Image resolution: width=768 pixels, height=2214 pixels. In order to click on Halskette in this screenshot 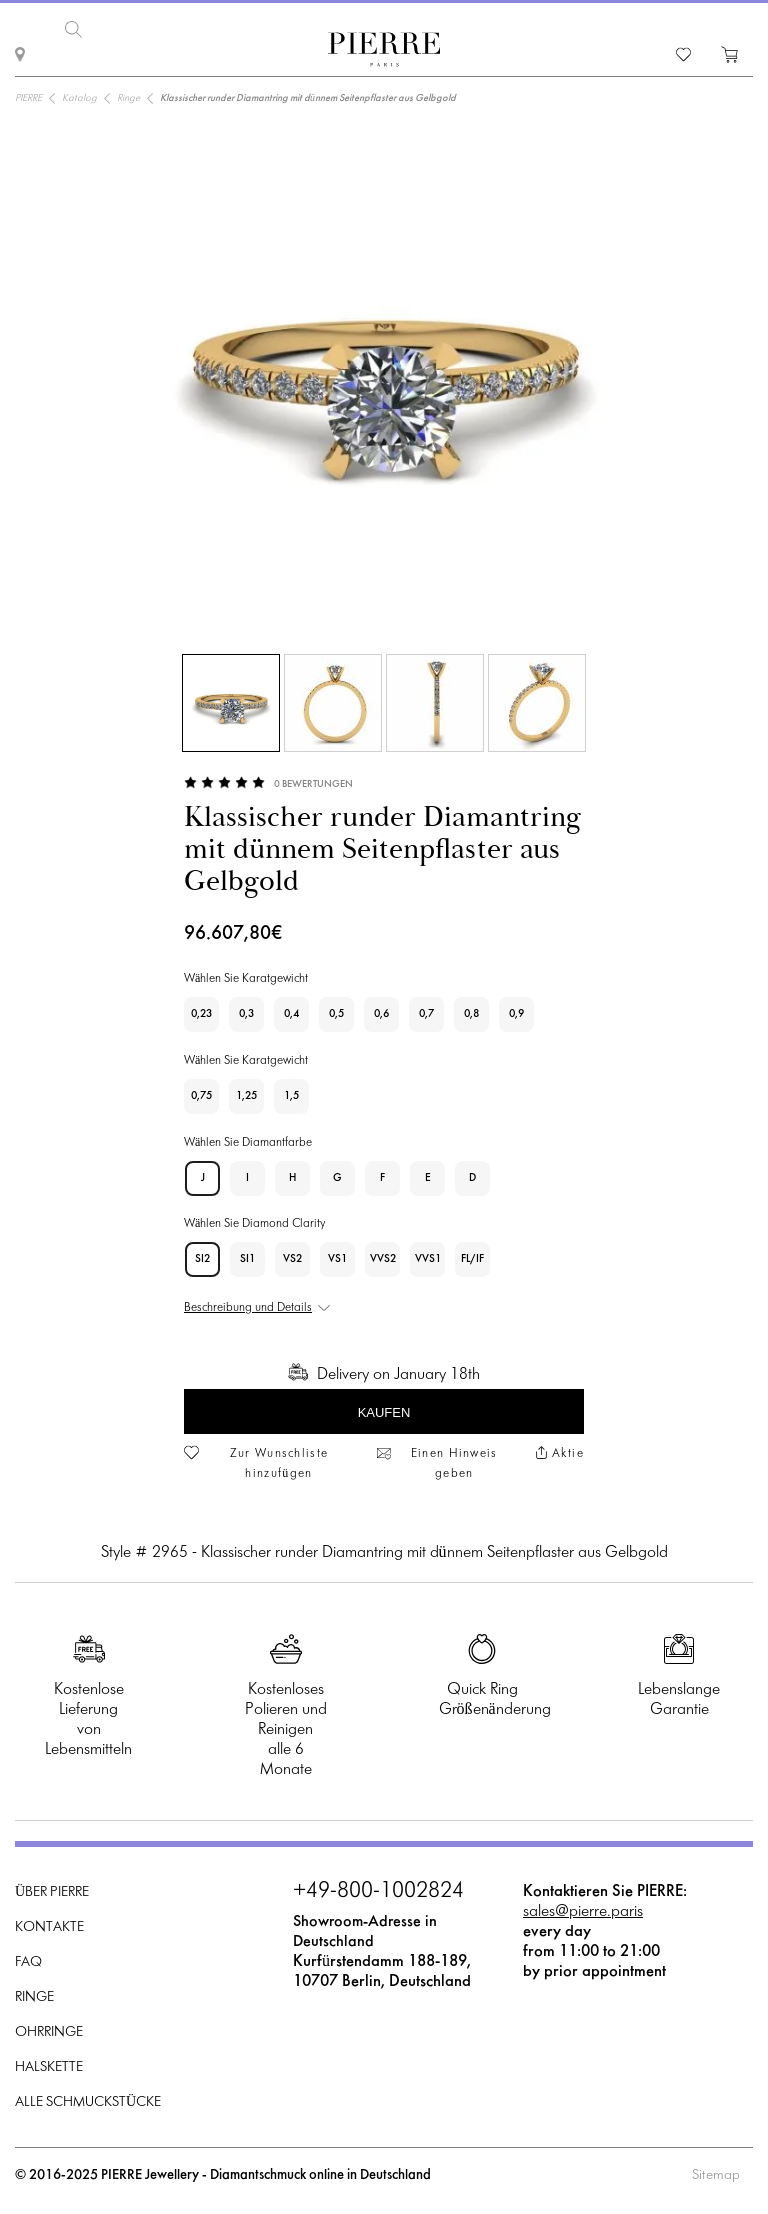, I will do `click(49, 2067)`.